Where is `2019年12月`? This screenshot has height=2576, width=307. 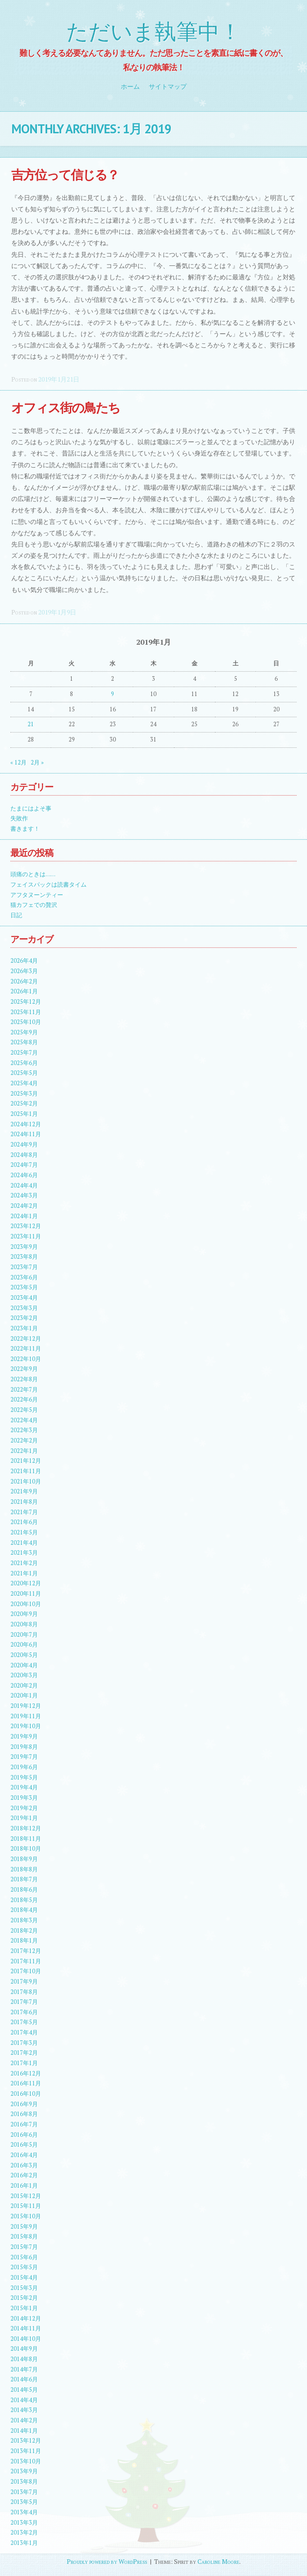
2019年12月 is located at coordinates (25, 1706).